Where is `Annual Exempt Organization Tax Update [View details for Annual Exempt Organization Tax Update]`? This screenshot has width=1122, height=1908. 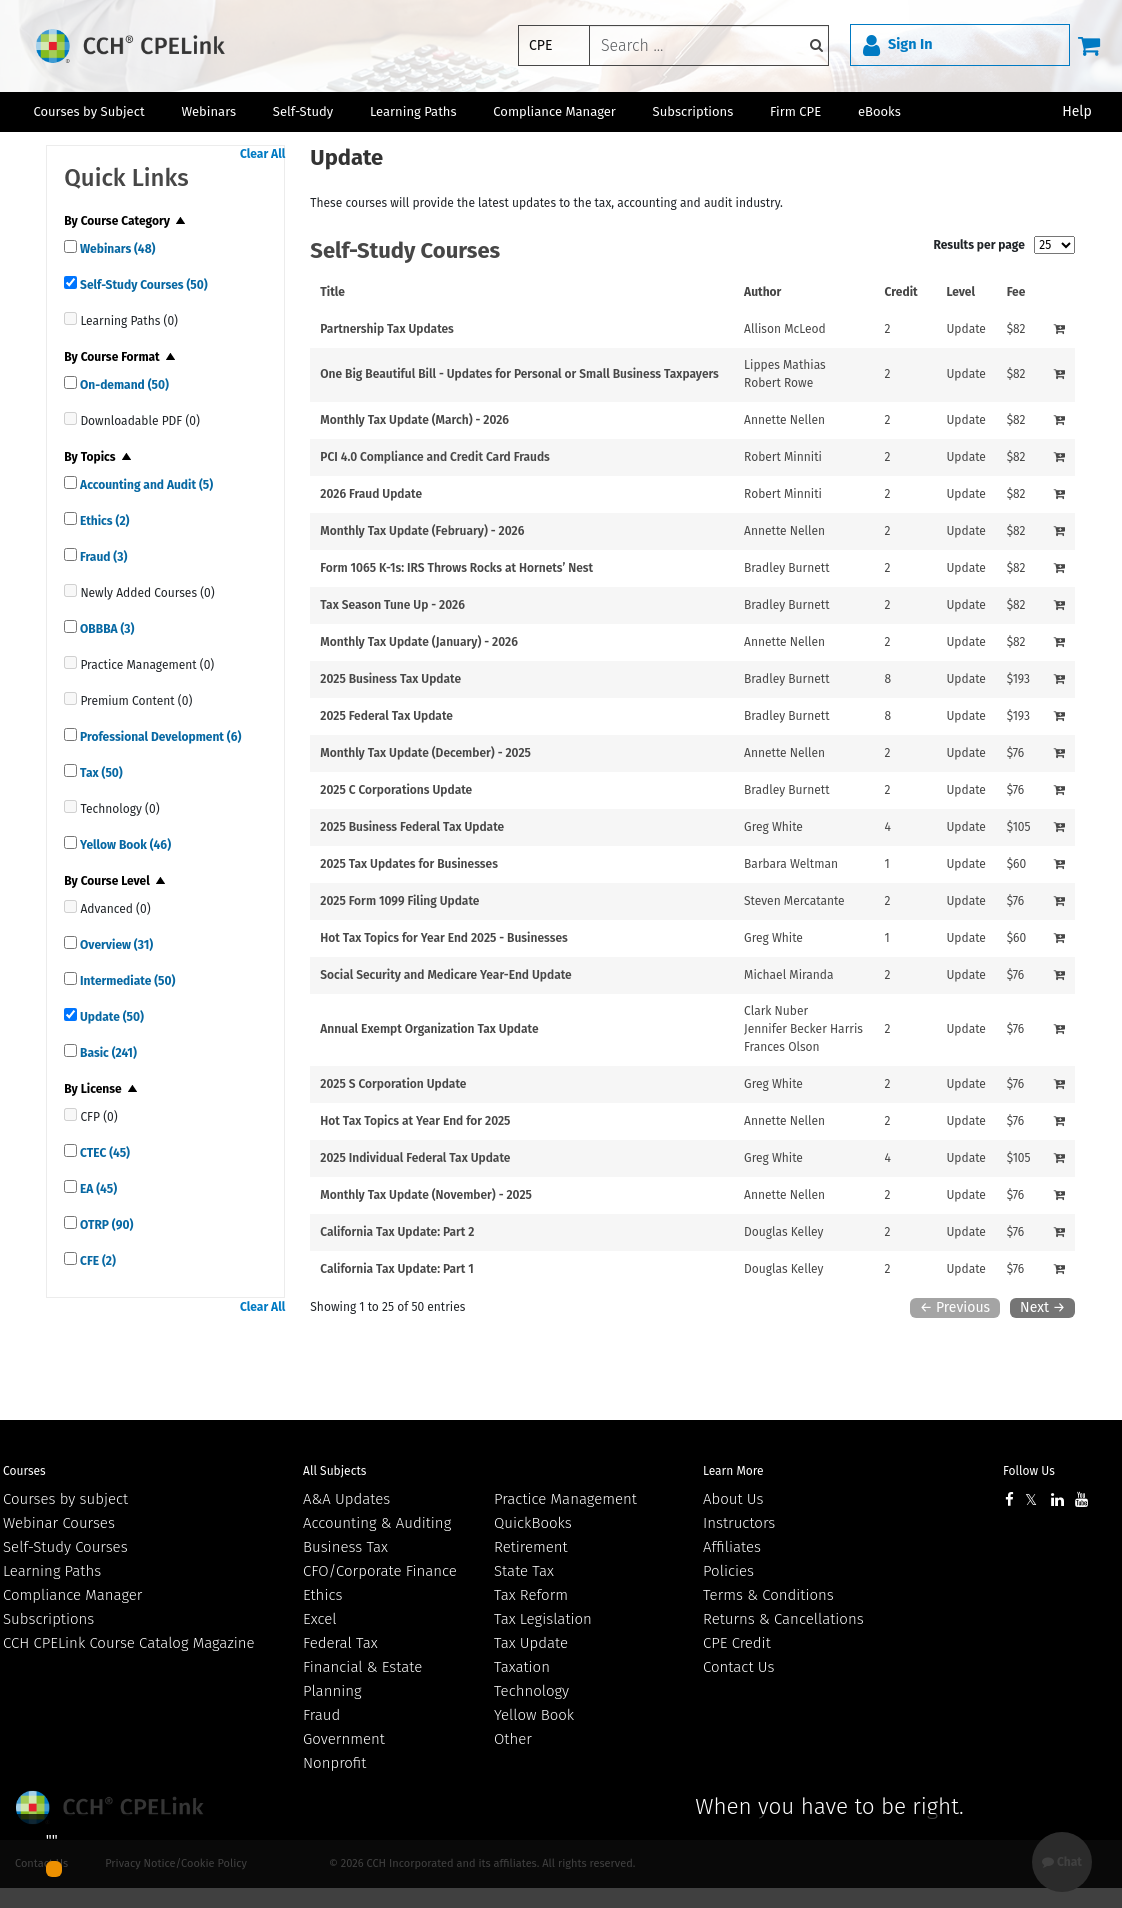
Annual Exempt Organization Tax Update [View details for Annual Exempt Organization Tax Update] is located at coordinates (429, 1029).